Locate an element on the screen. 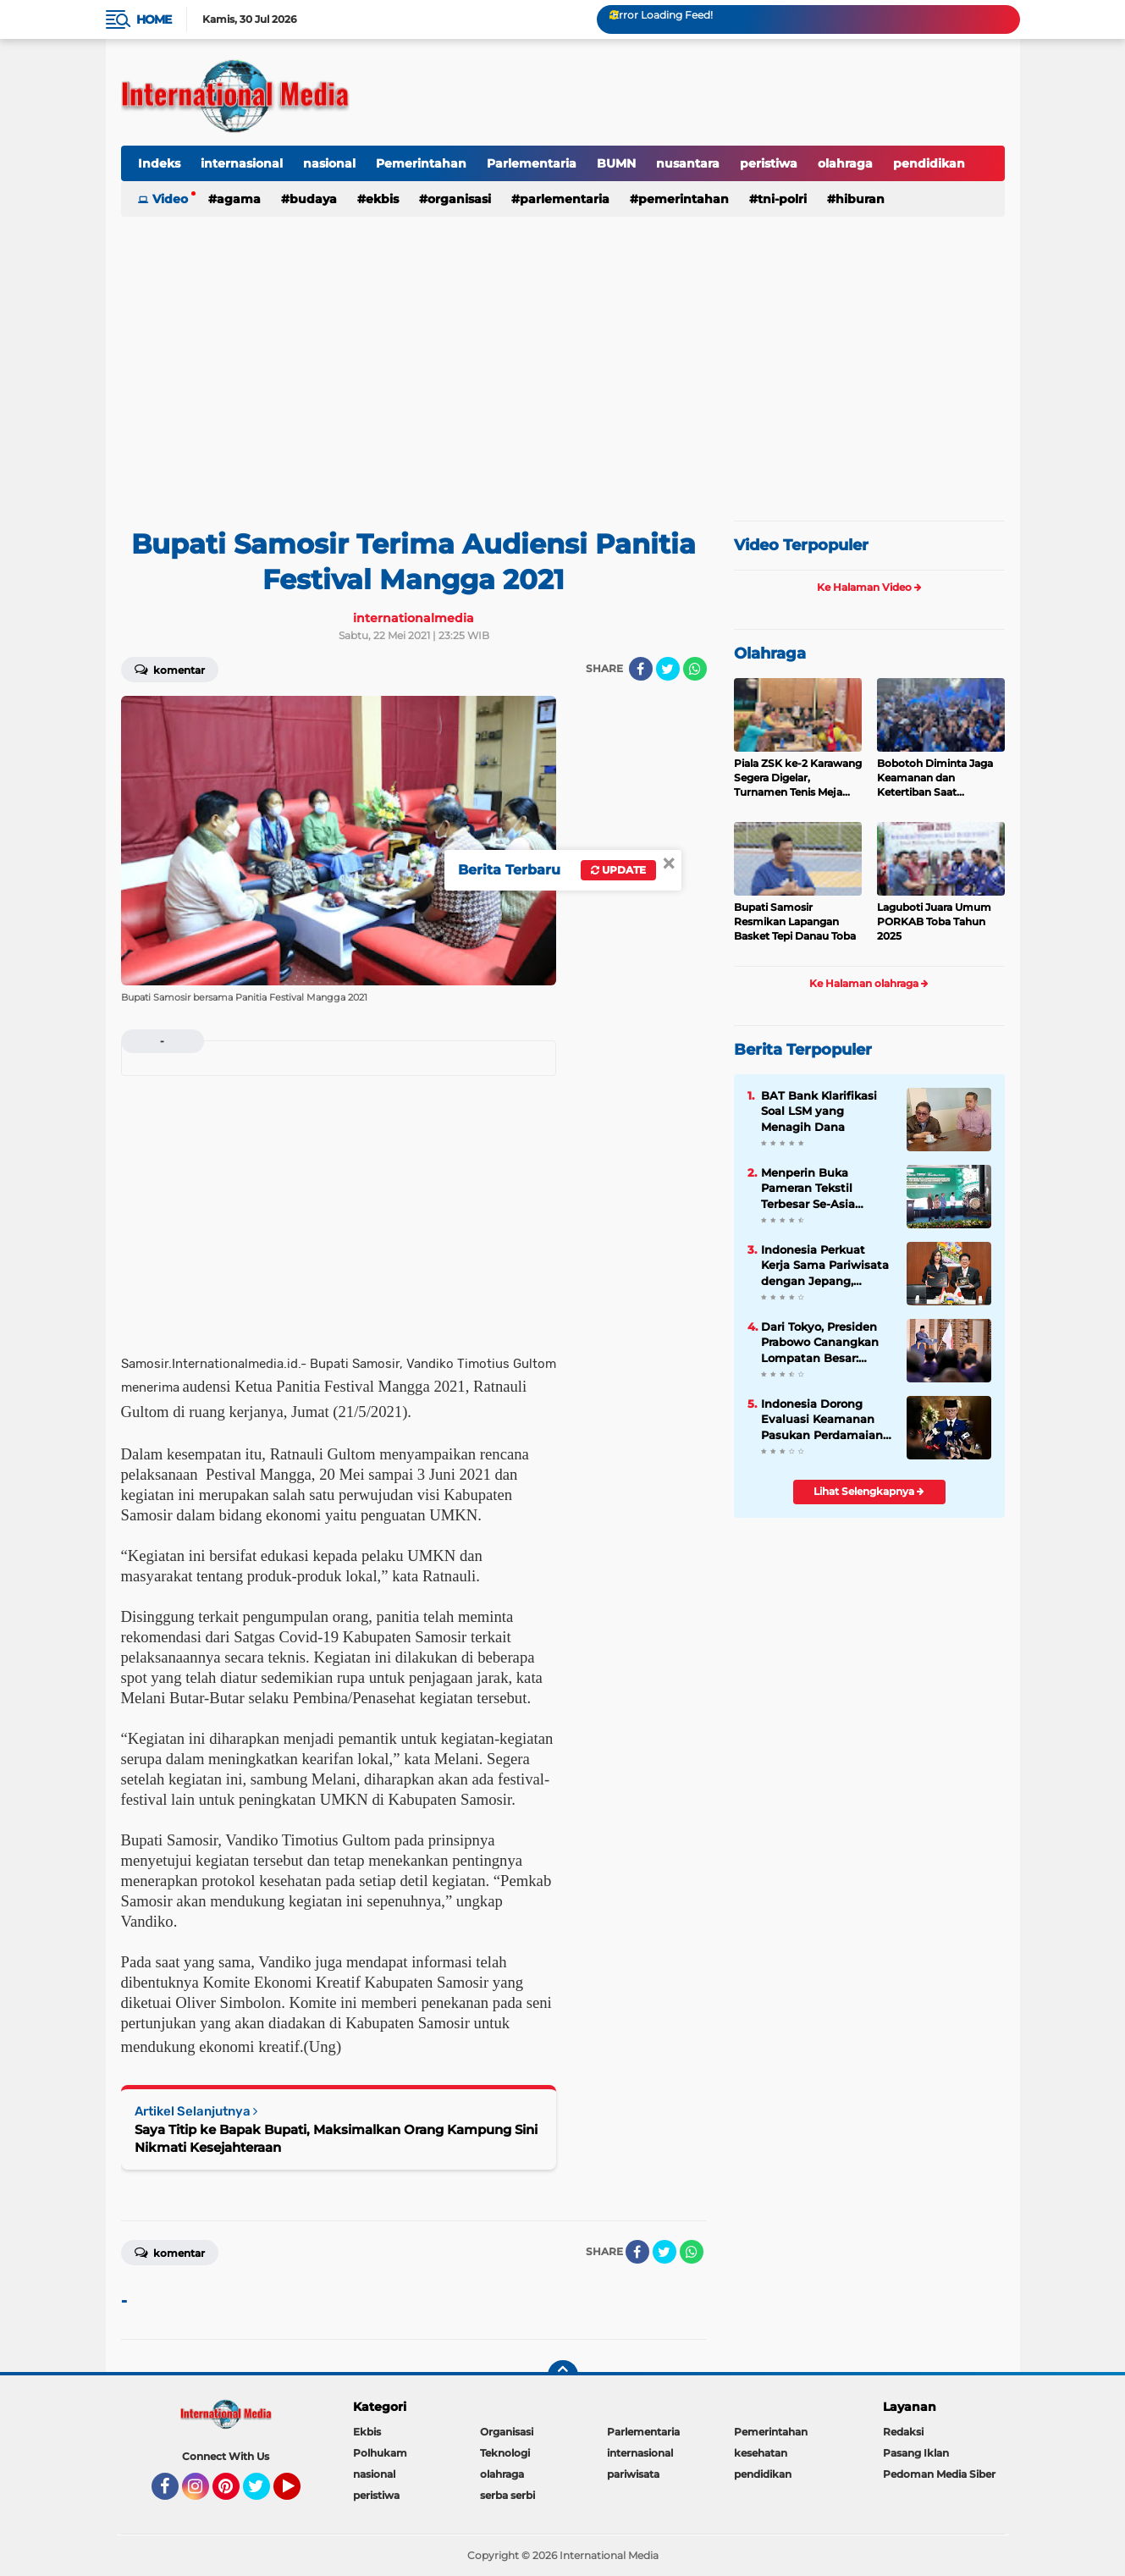 The image size is (1125, 2576). Indonesia Perkuat Kerja Sama Pariwisata dengan Jepang, Dukung Strategi Penguatan Pasar Asia Timur is located at coordinates (825, 1265).